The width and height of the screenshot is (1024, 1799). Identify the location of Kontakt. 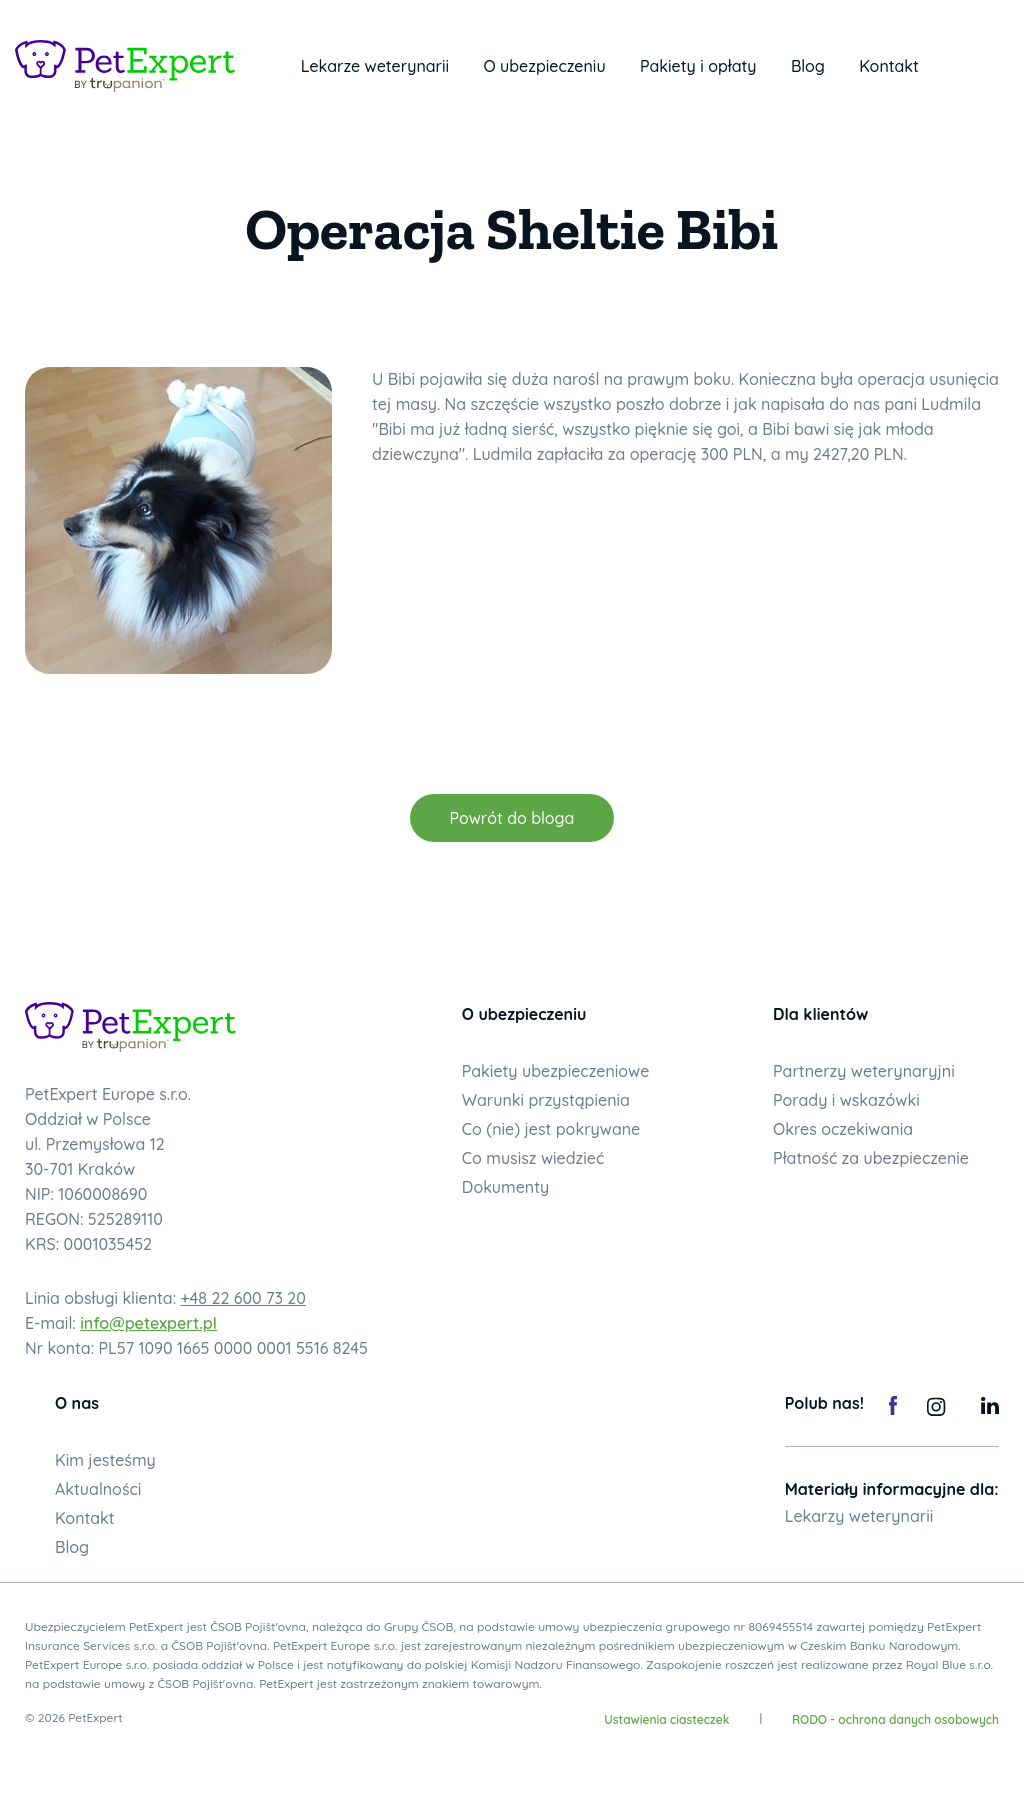
(889, 66).